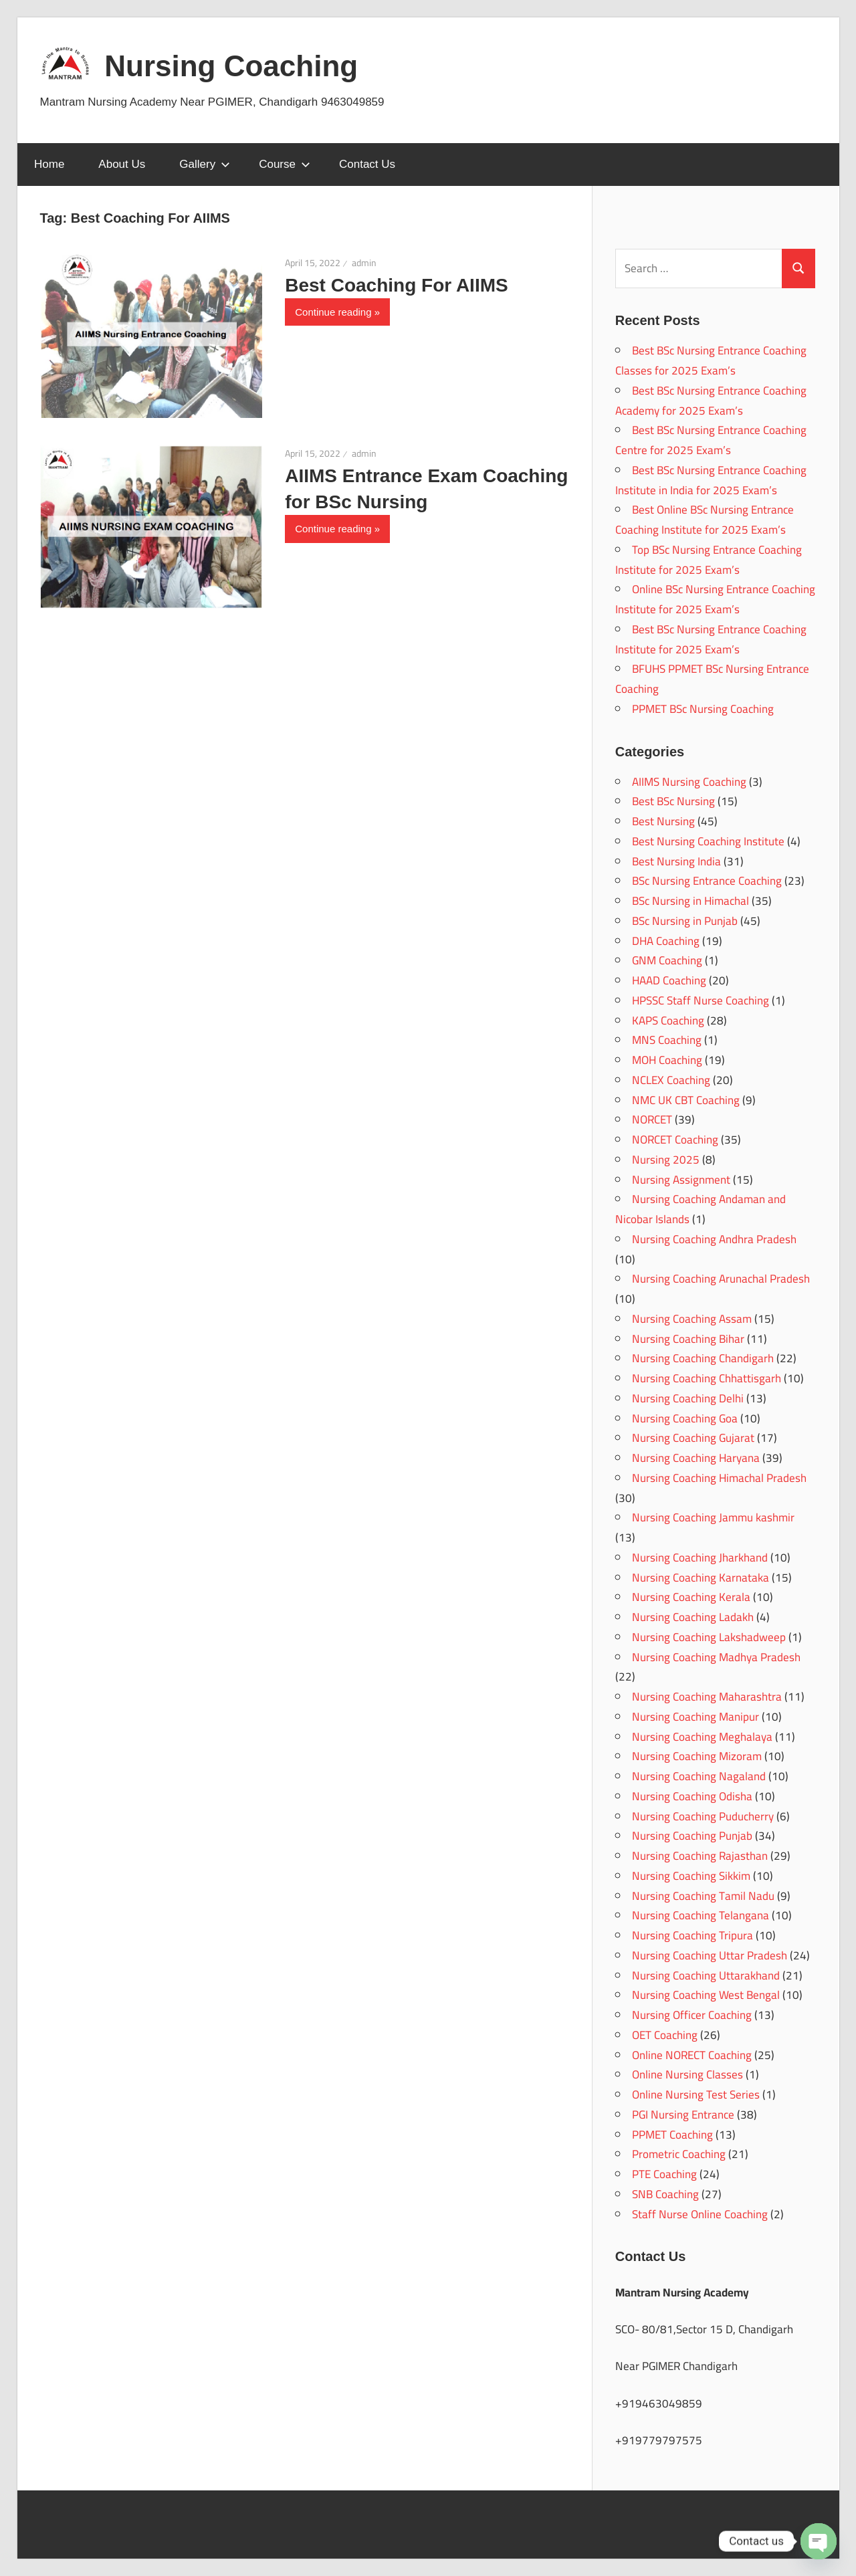 Image resolution: width=856 pixels, height=2576 pixels. What do you see at coordinates (685, 921) in the screenshot?
I see `BSc Nursing in Punjab` at bounding box center [685, 921].